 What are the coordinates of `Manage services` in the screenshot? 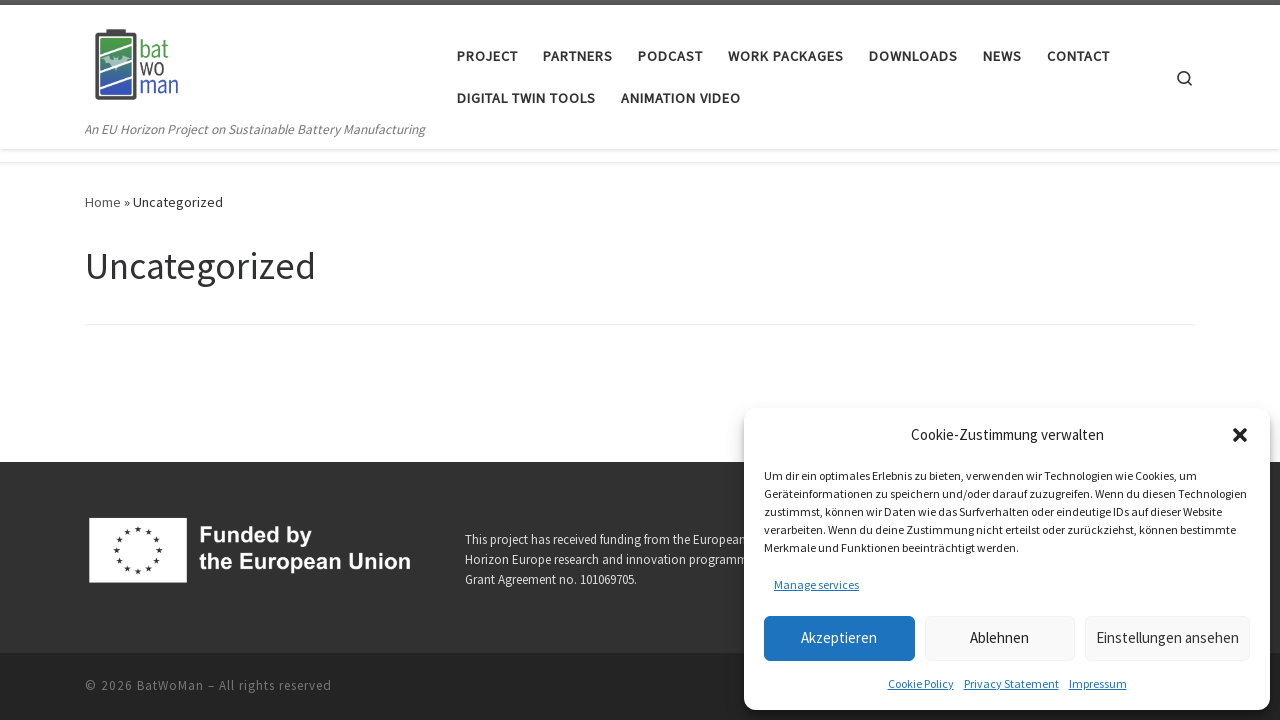 It's located at (816, 584).